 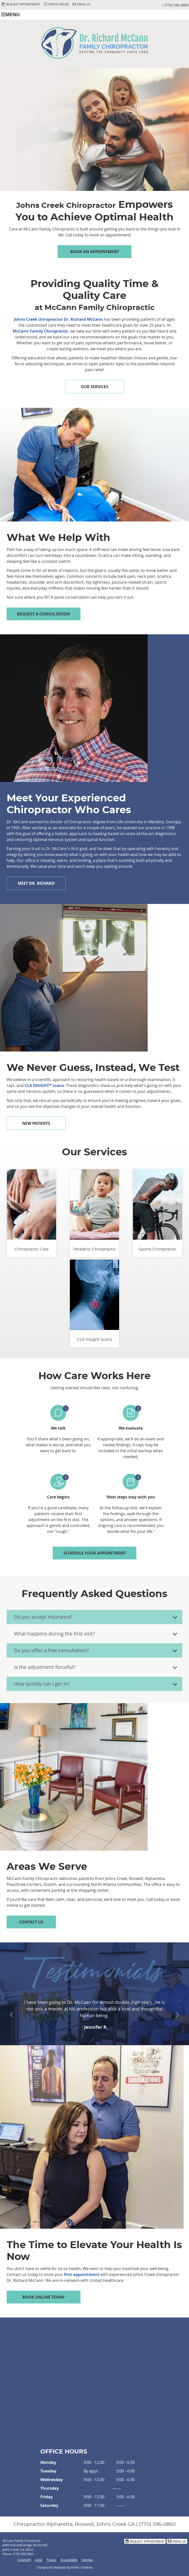 What do you see at coordinates (12, 2015) in the screenshot?
I see `Previous` at bounding box center [12, 2015].